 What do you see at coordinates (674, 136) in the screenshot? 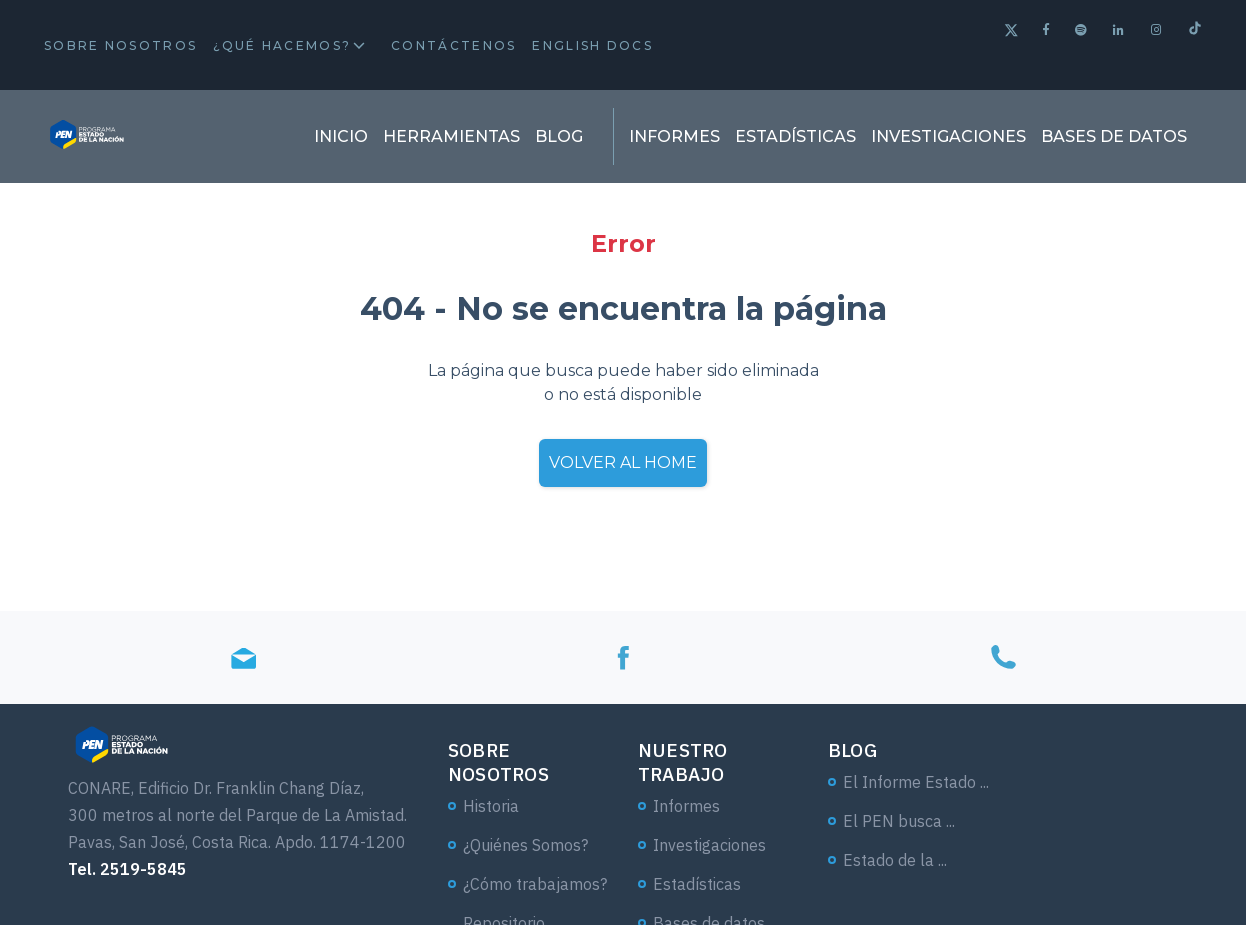
I see `Informes` at bounding box center [674, 136].